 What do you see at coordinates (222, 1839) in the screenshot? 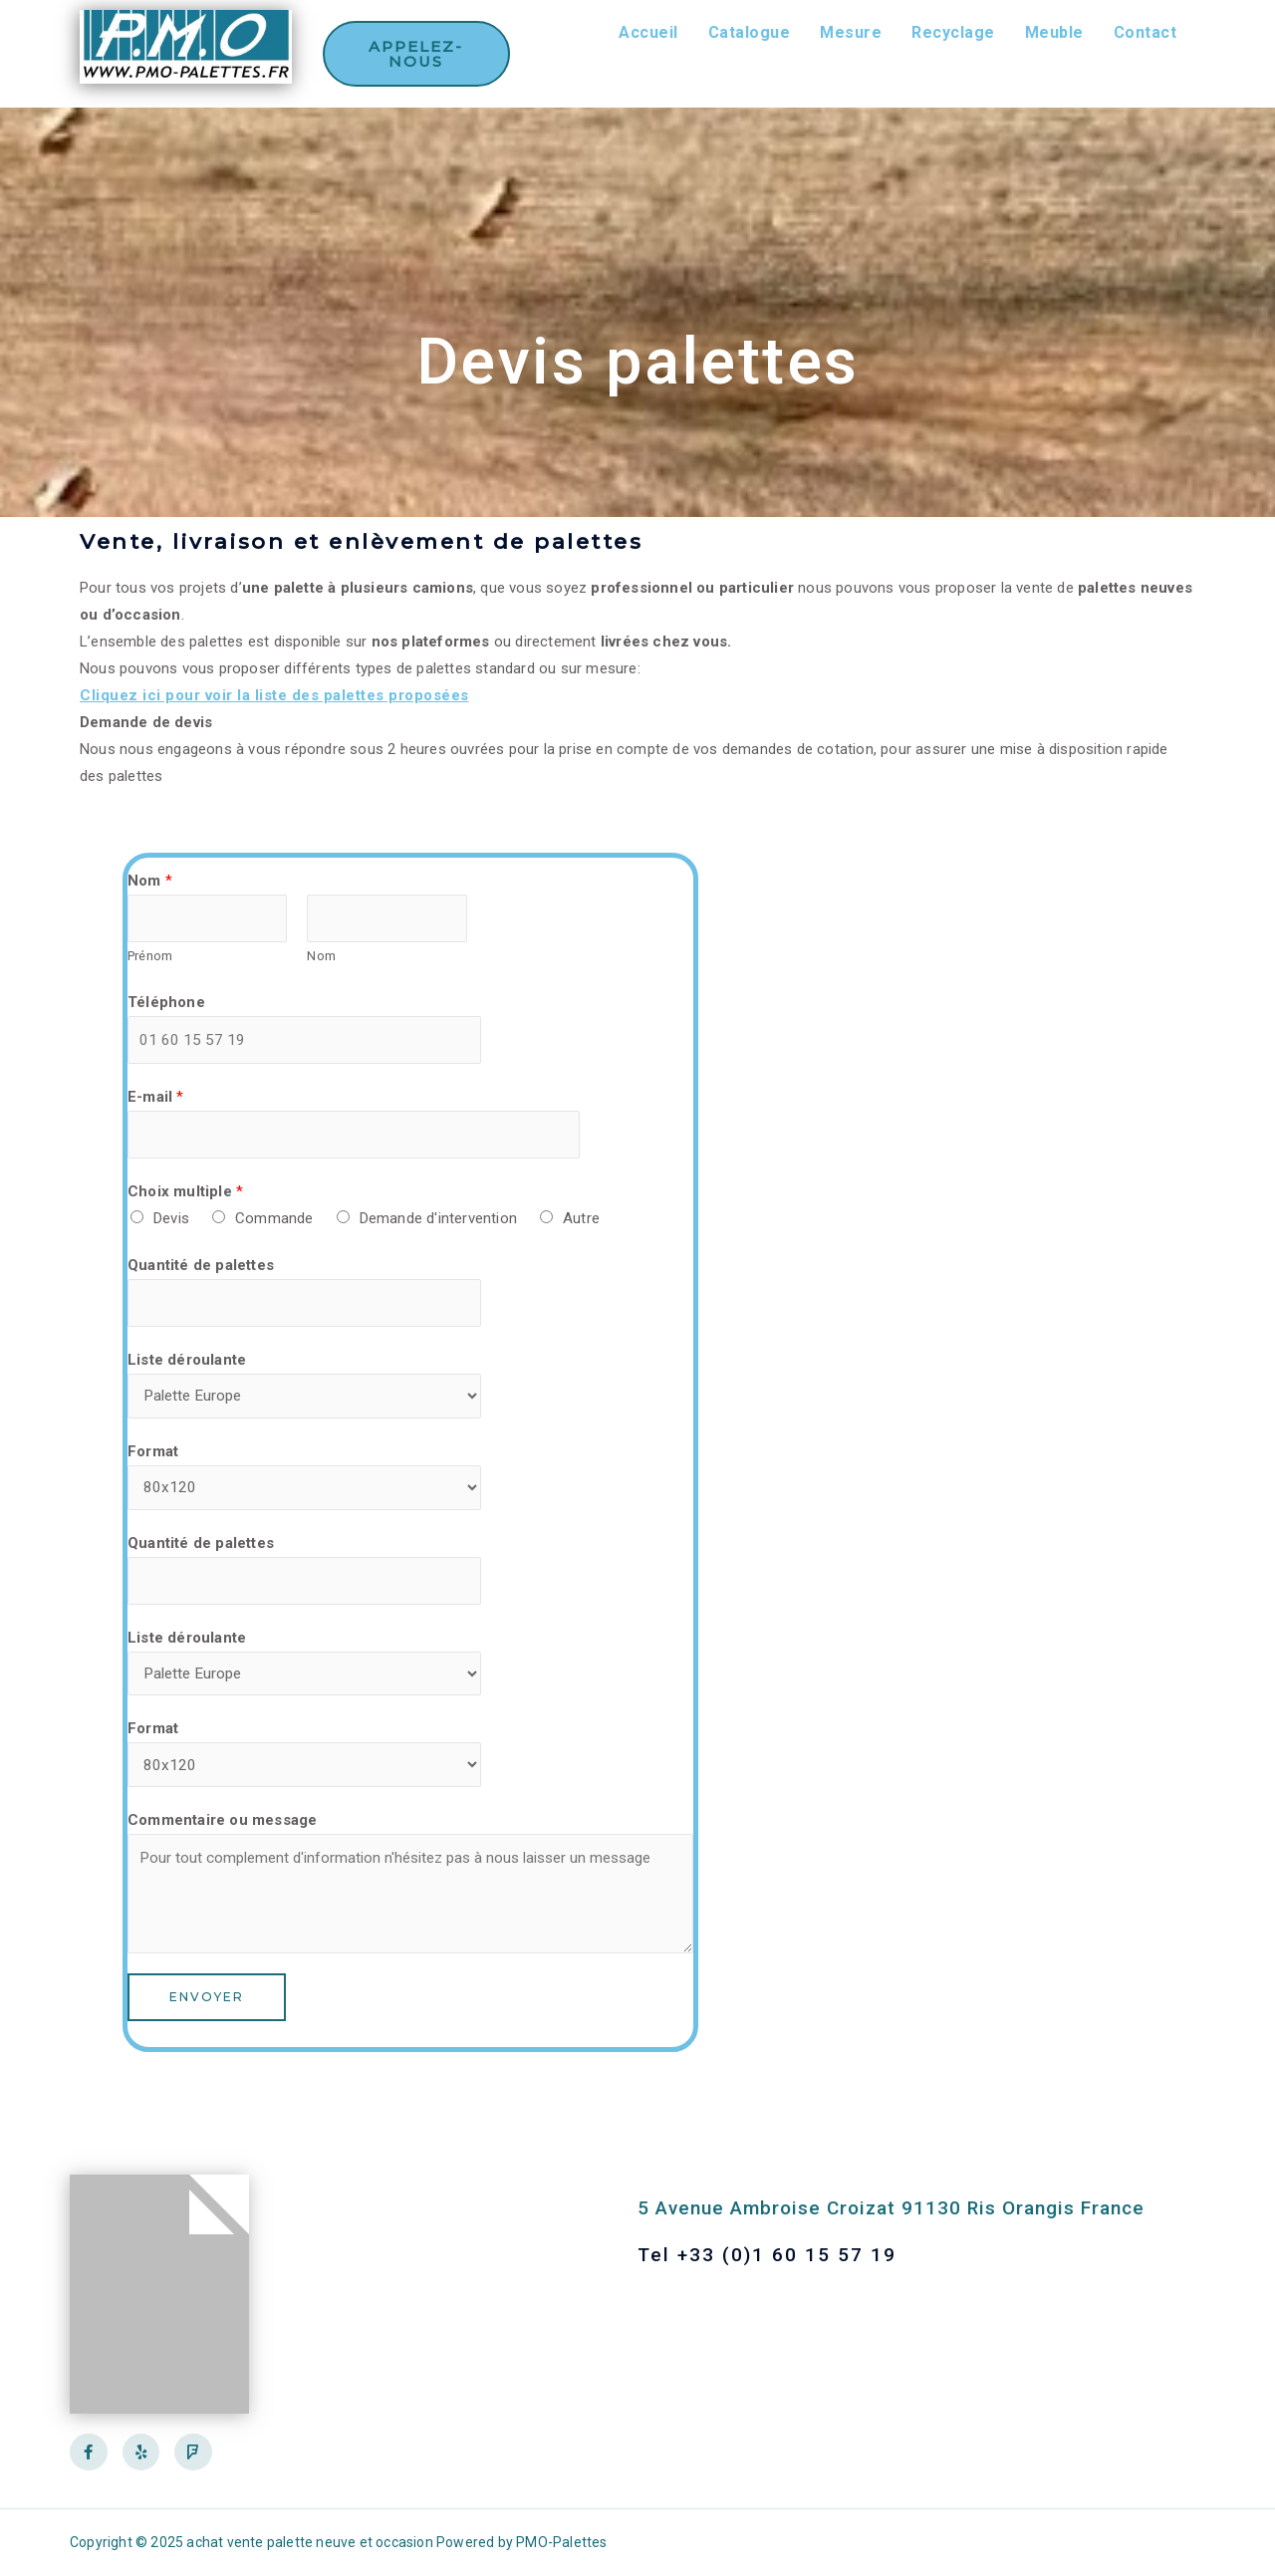
I see `Commentaire ou message` at bounding box center [222, 1839].